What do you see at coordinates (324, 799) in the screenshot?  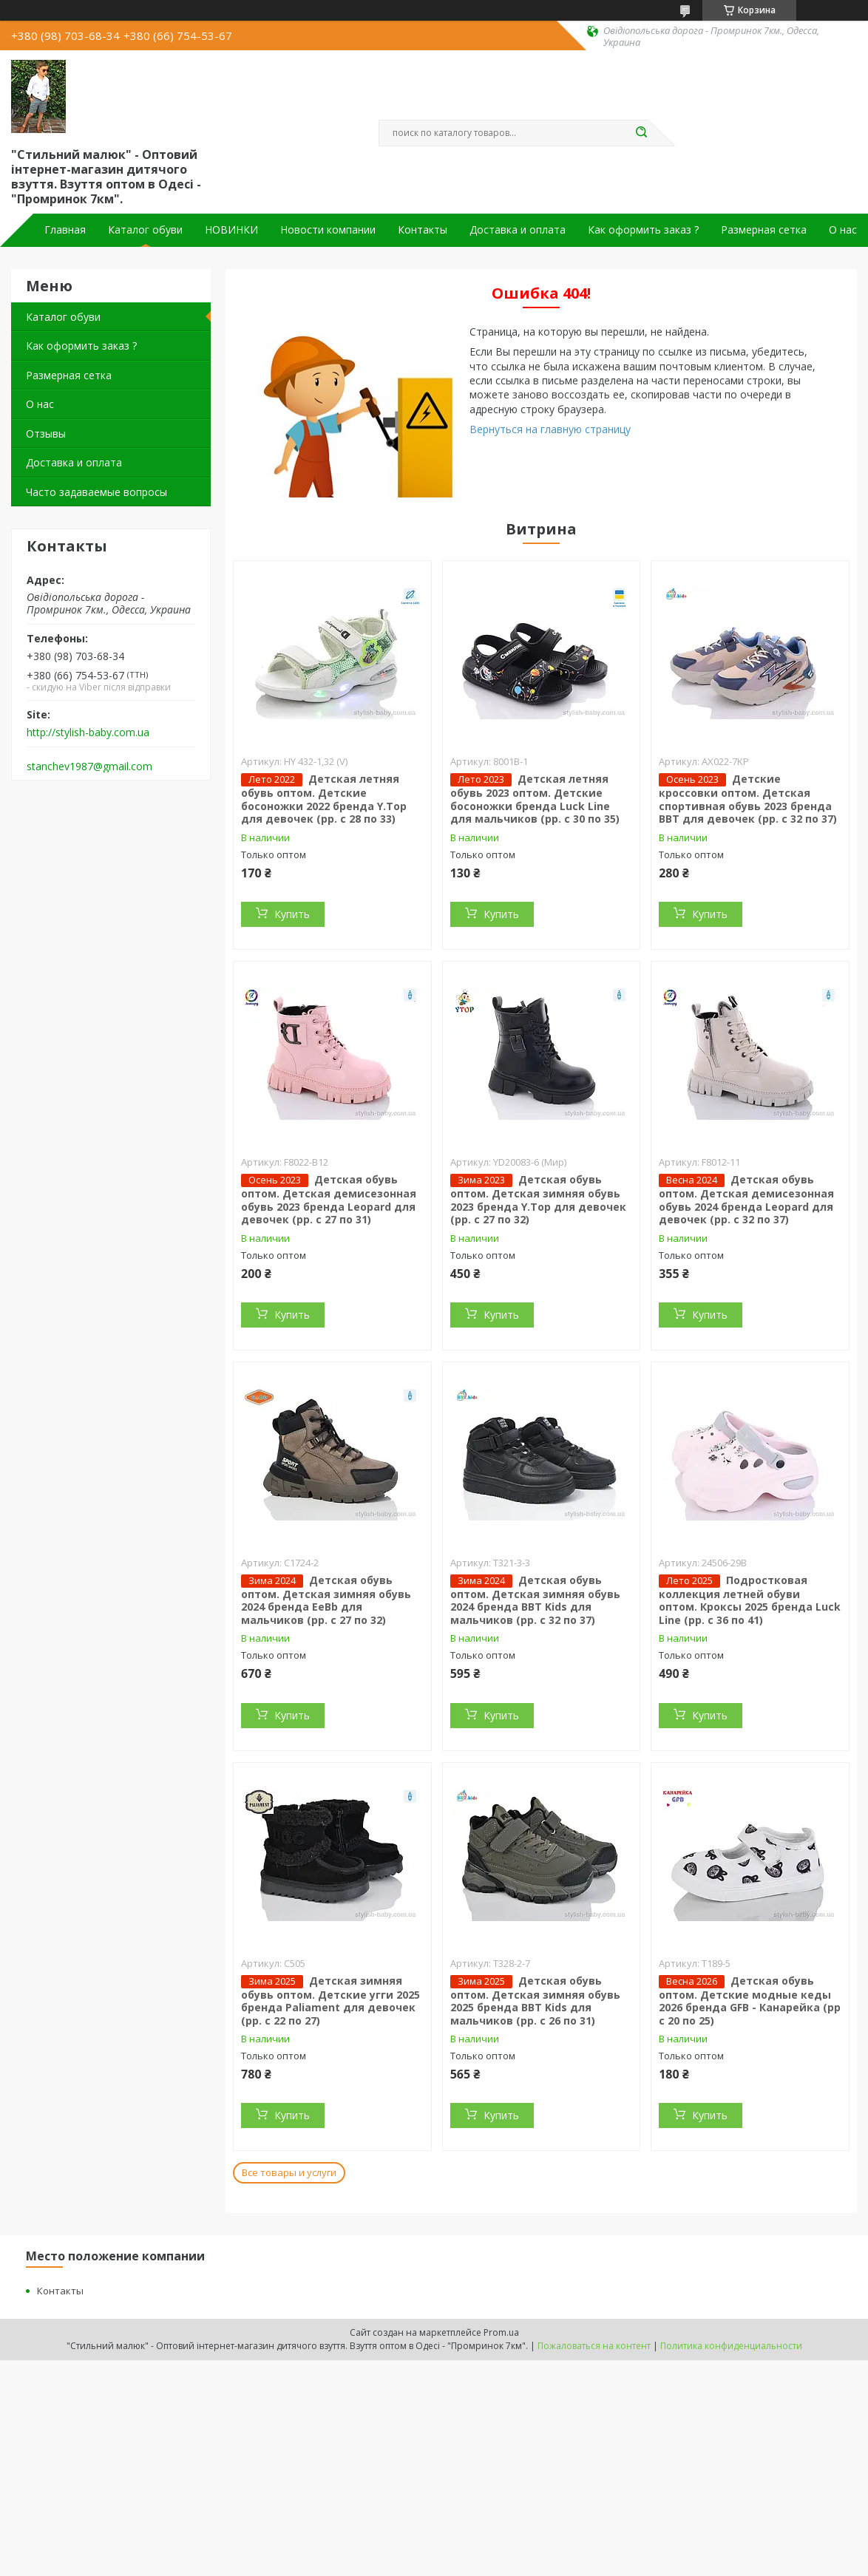 I see `Детская летняя обувь оптом. Детские босоножки 2022 бренда Y.Top для девочек (рр. с 28 по 33)` at bounding box center [324, 799].